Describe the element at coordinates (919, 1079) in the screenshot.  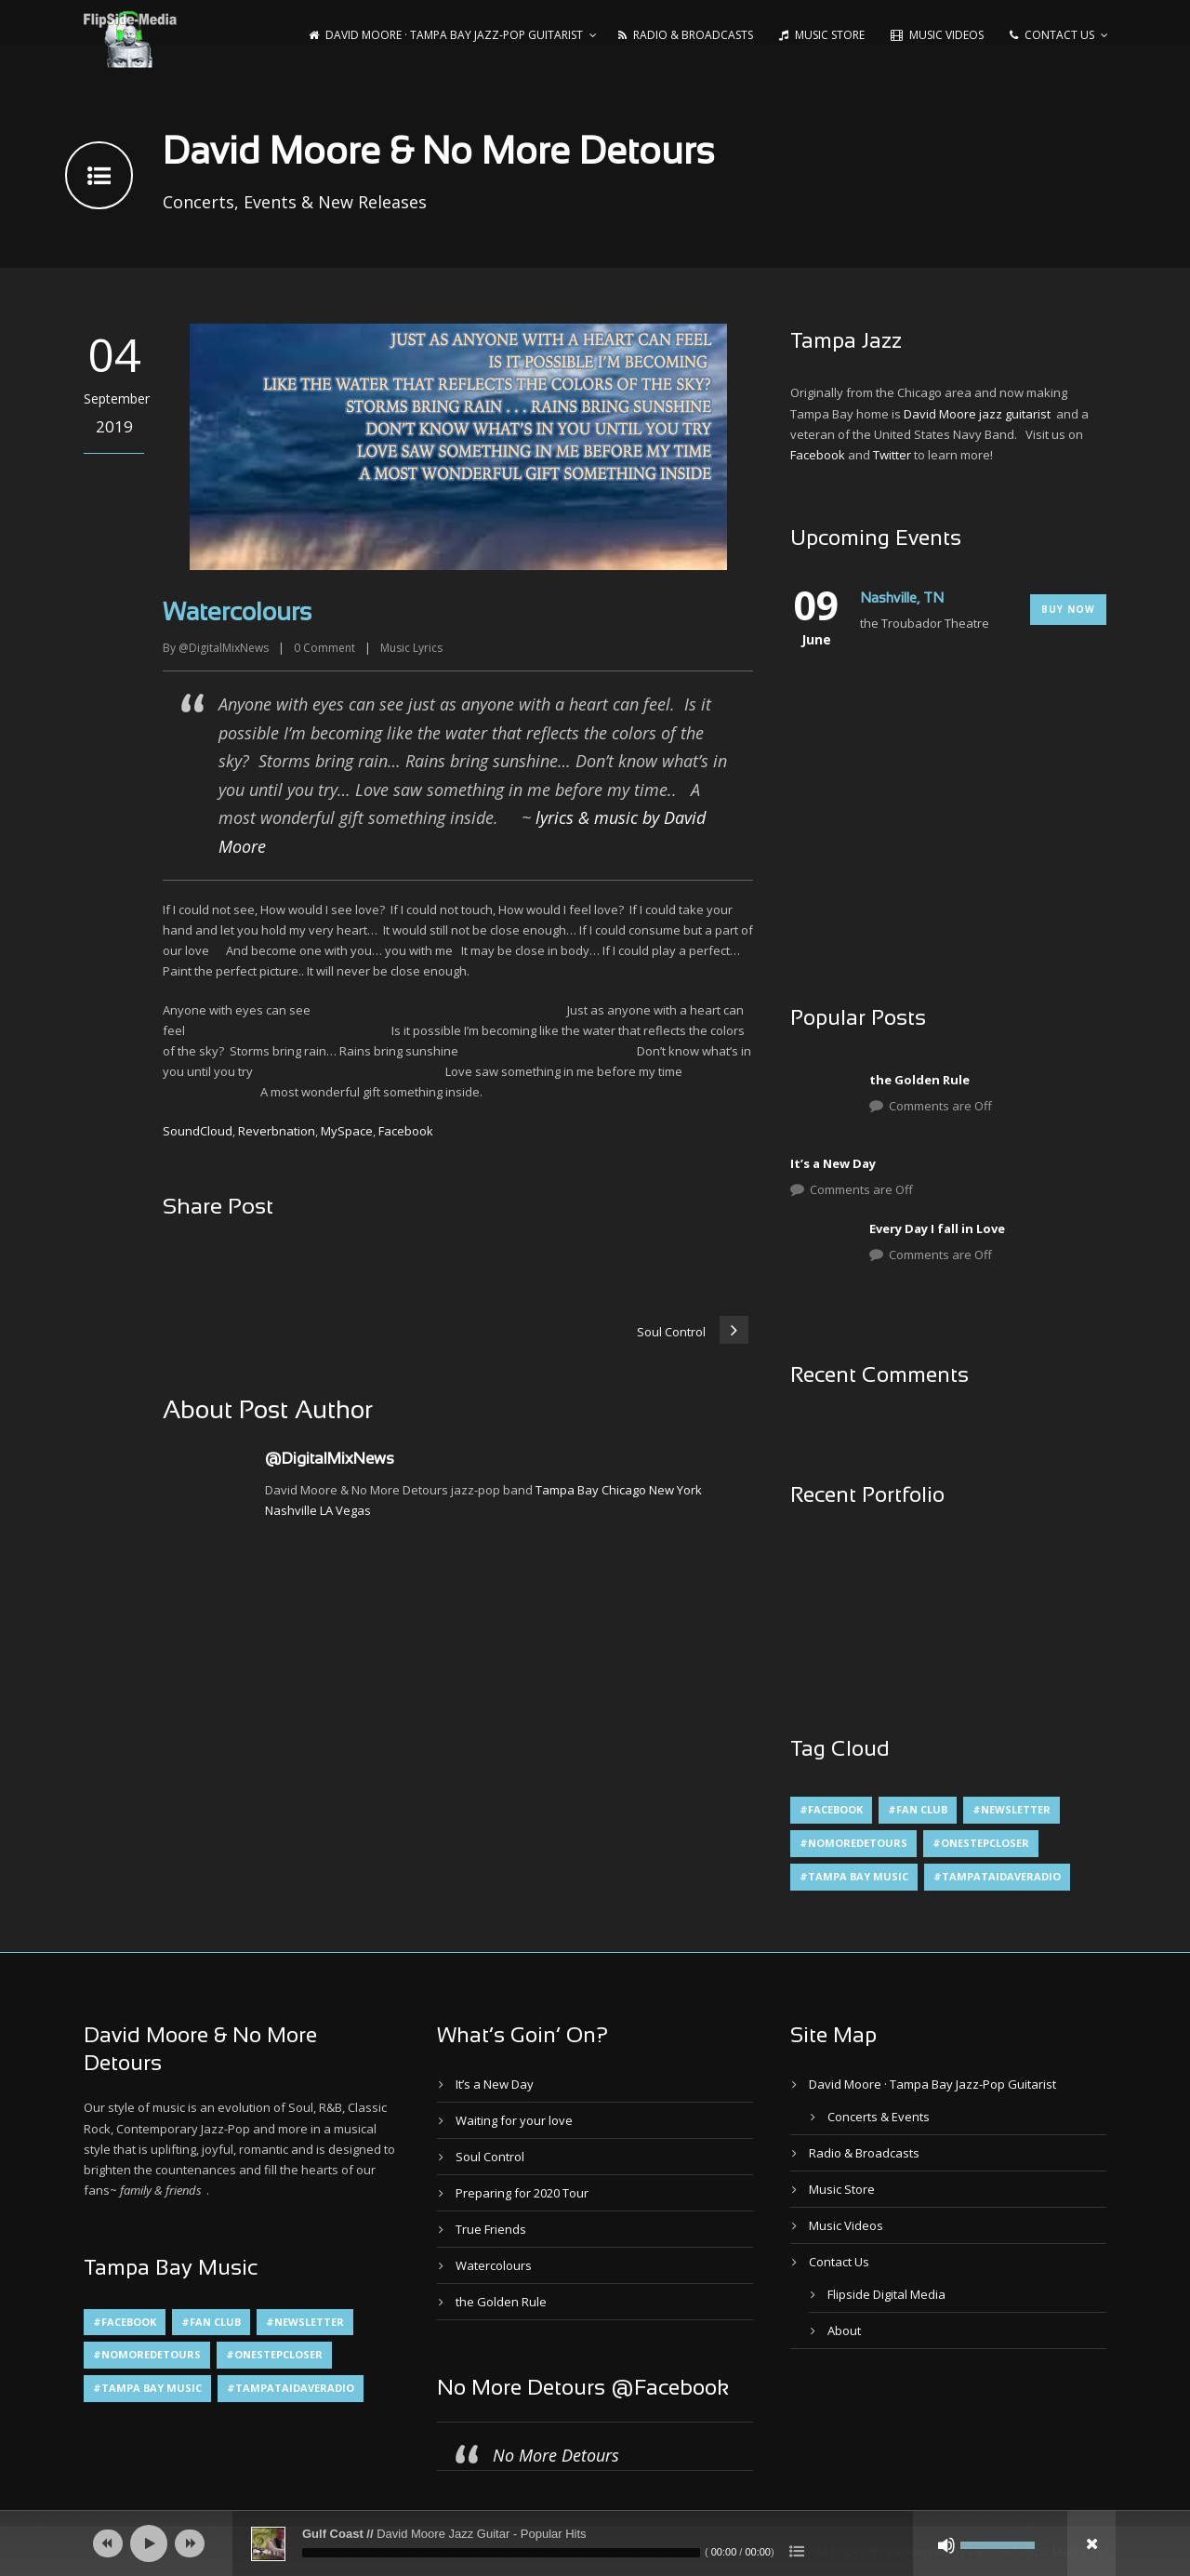
I see `the Golden Rule` at that location.